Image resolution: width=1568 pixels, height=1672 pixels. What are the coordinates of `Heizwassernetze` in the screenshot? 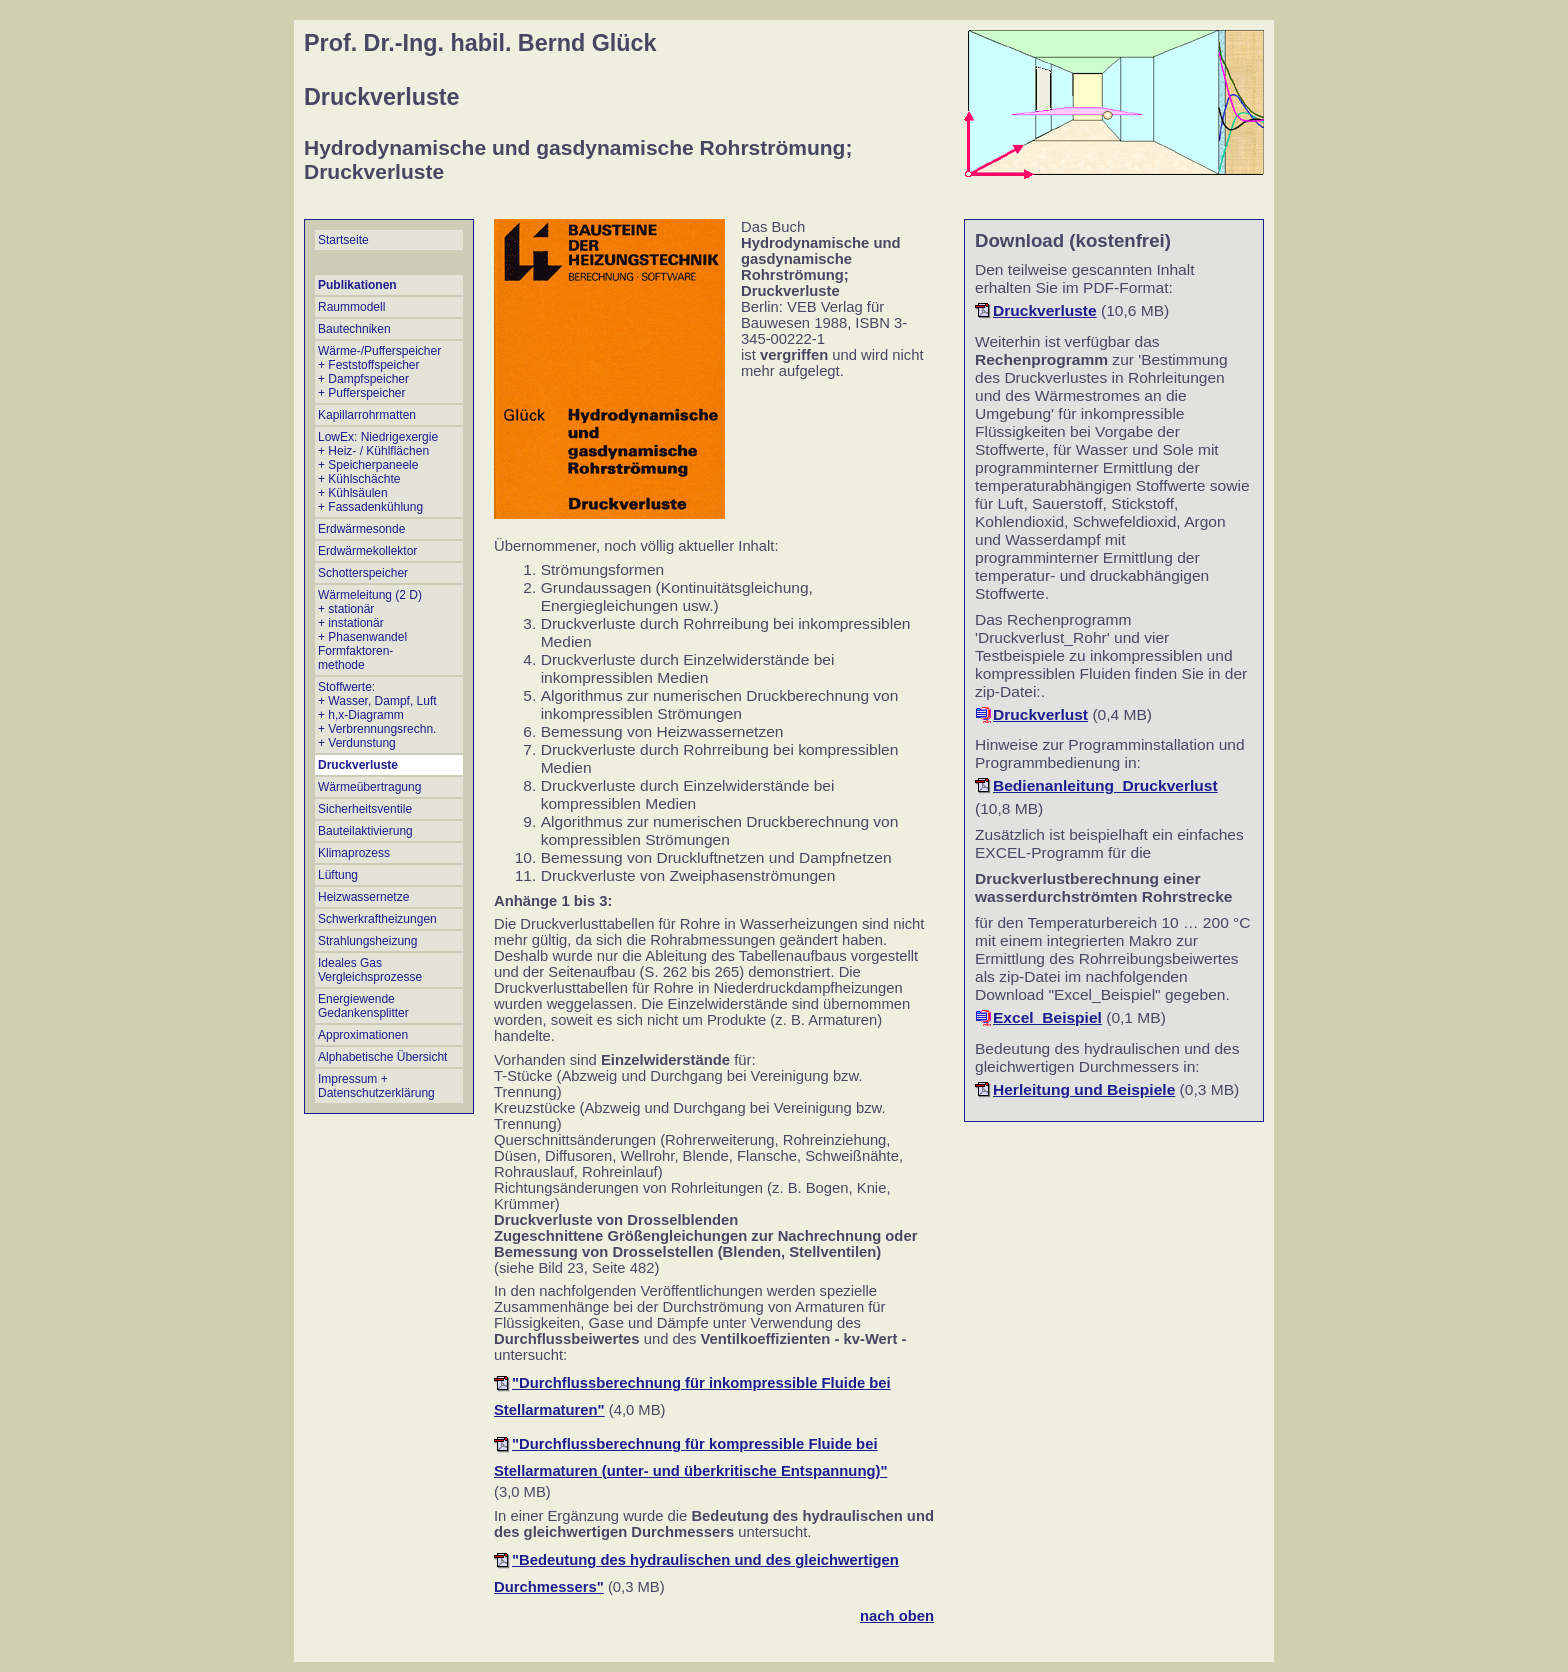 It's located at (363, 897).